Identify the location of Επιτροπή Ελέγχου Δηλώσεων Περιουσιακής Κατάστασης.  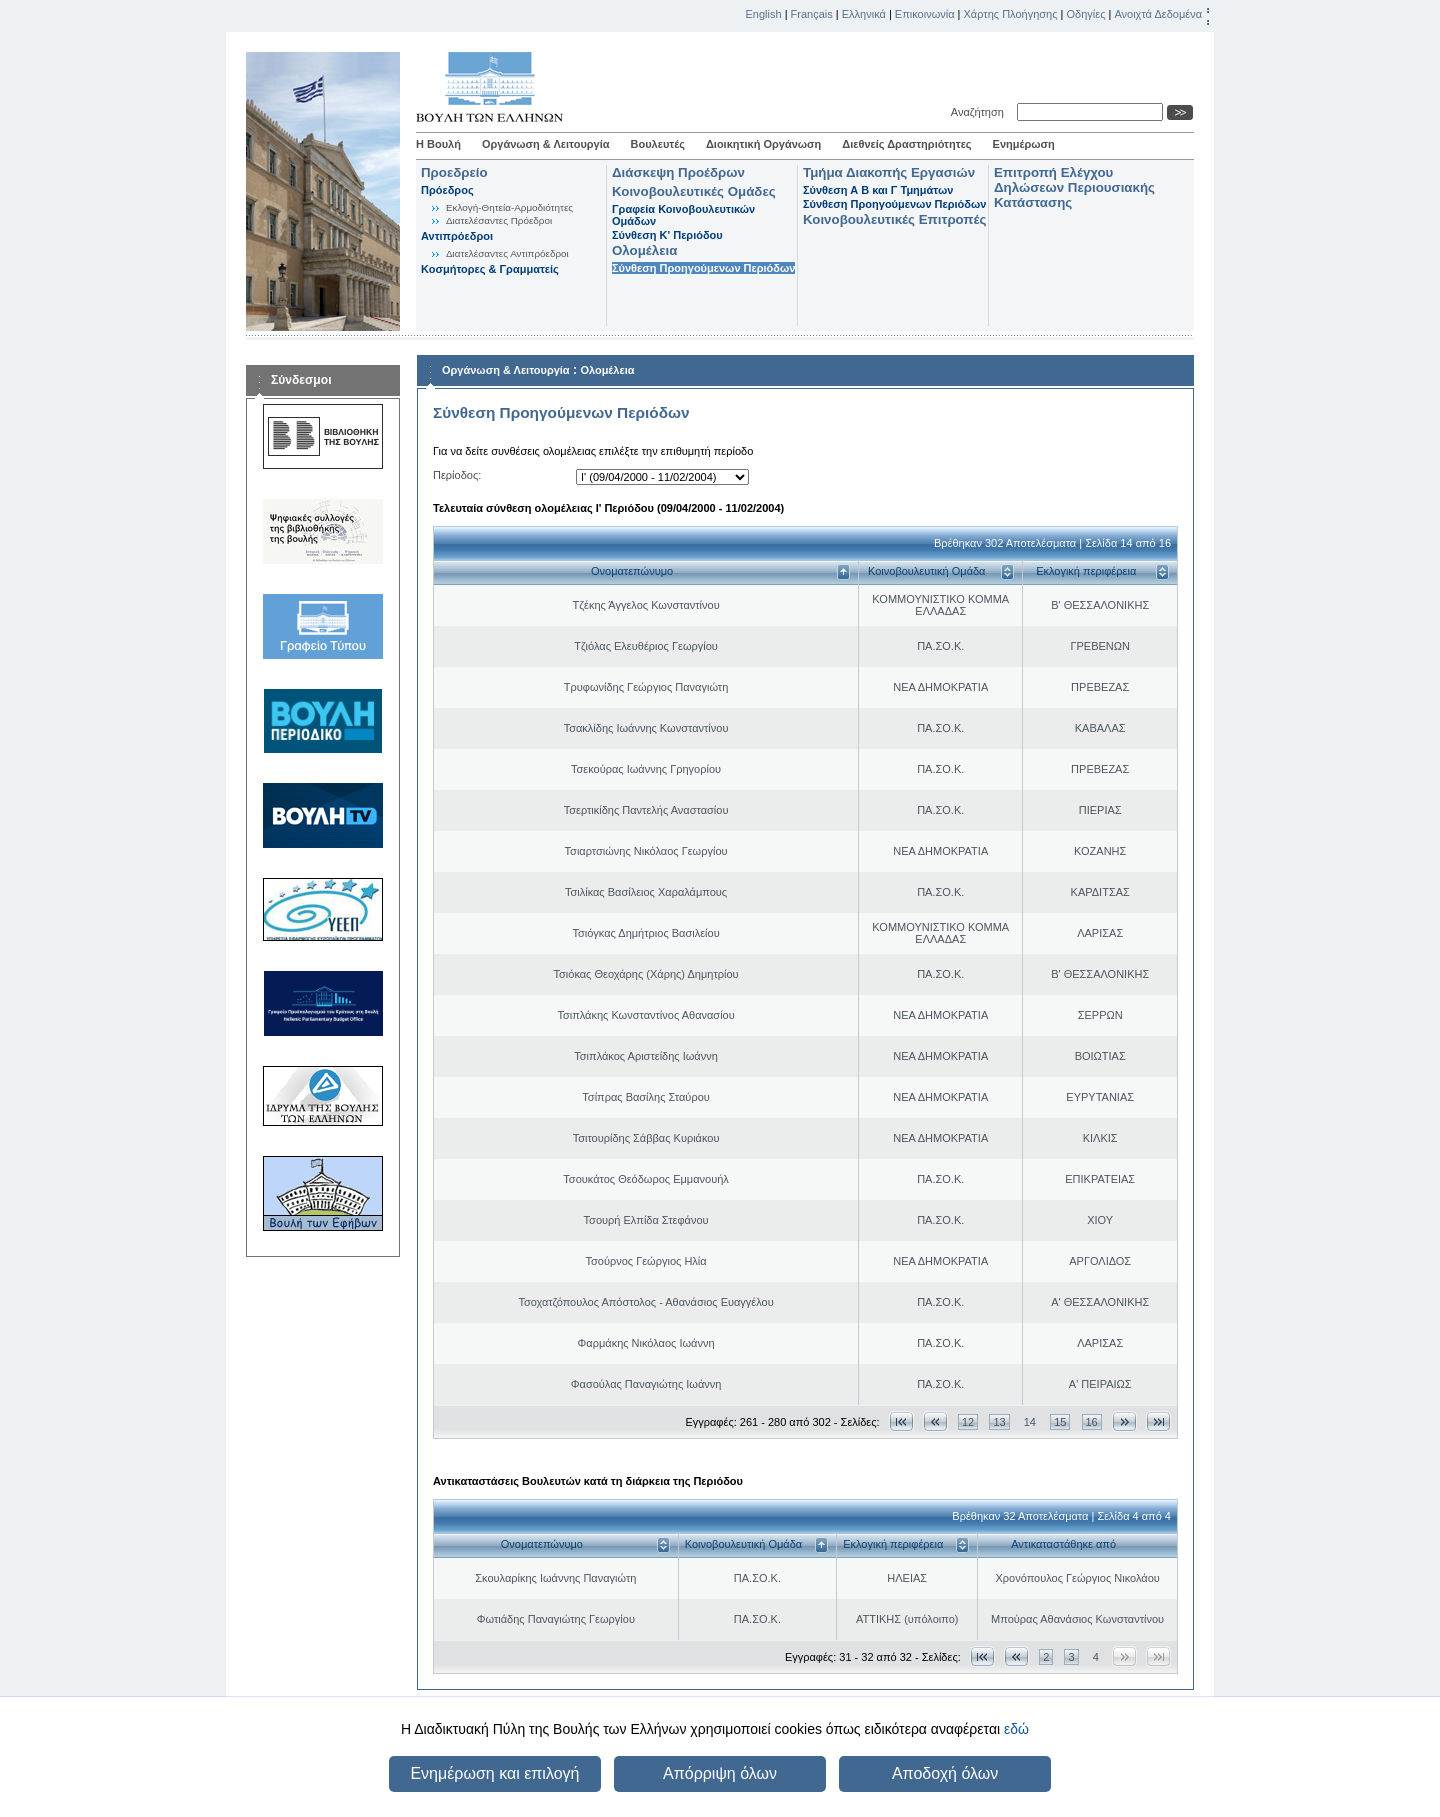
(1074, 187).